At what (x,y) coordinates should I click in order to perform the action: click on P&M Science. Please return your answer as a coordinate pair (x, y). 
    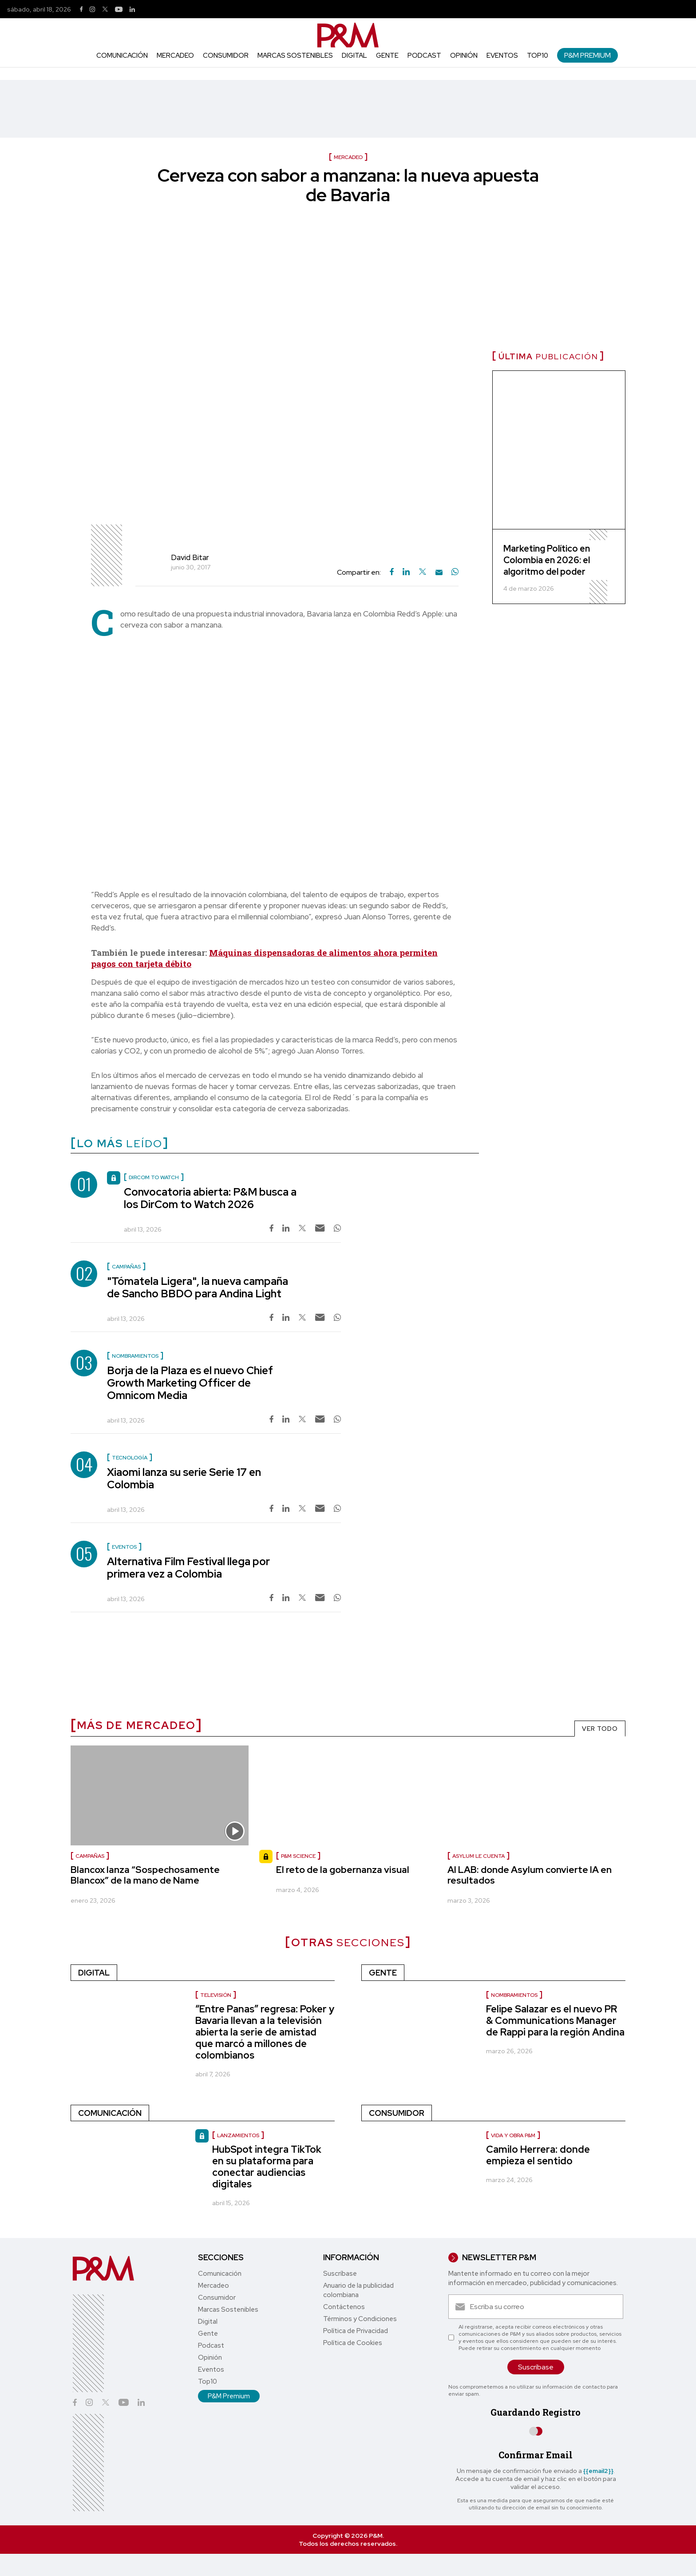
    Looking at the image, I should click on (298, 1856).